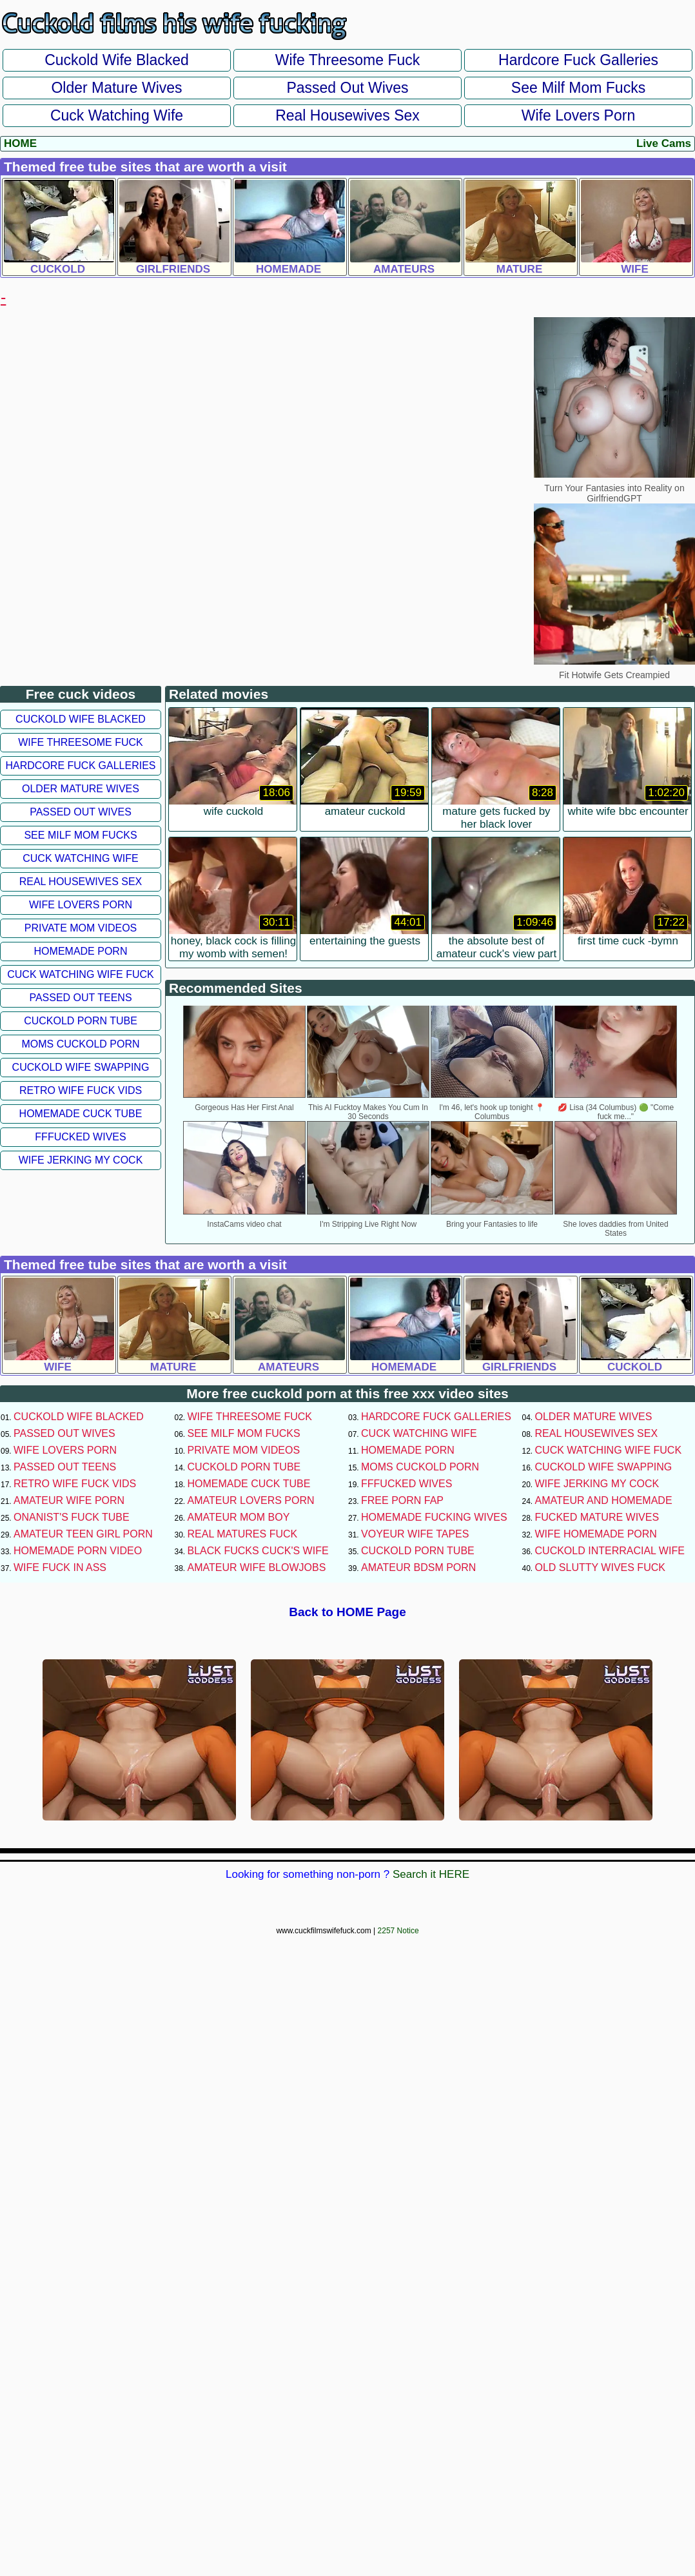  Describe the element at coordinates (603, 1500) in the screenshot. I see `Amateur and Homemade` at that location.